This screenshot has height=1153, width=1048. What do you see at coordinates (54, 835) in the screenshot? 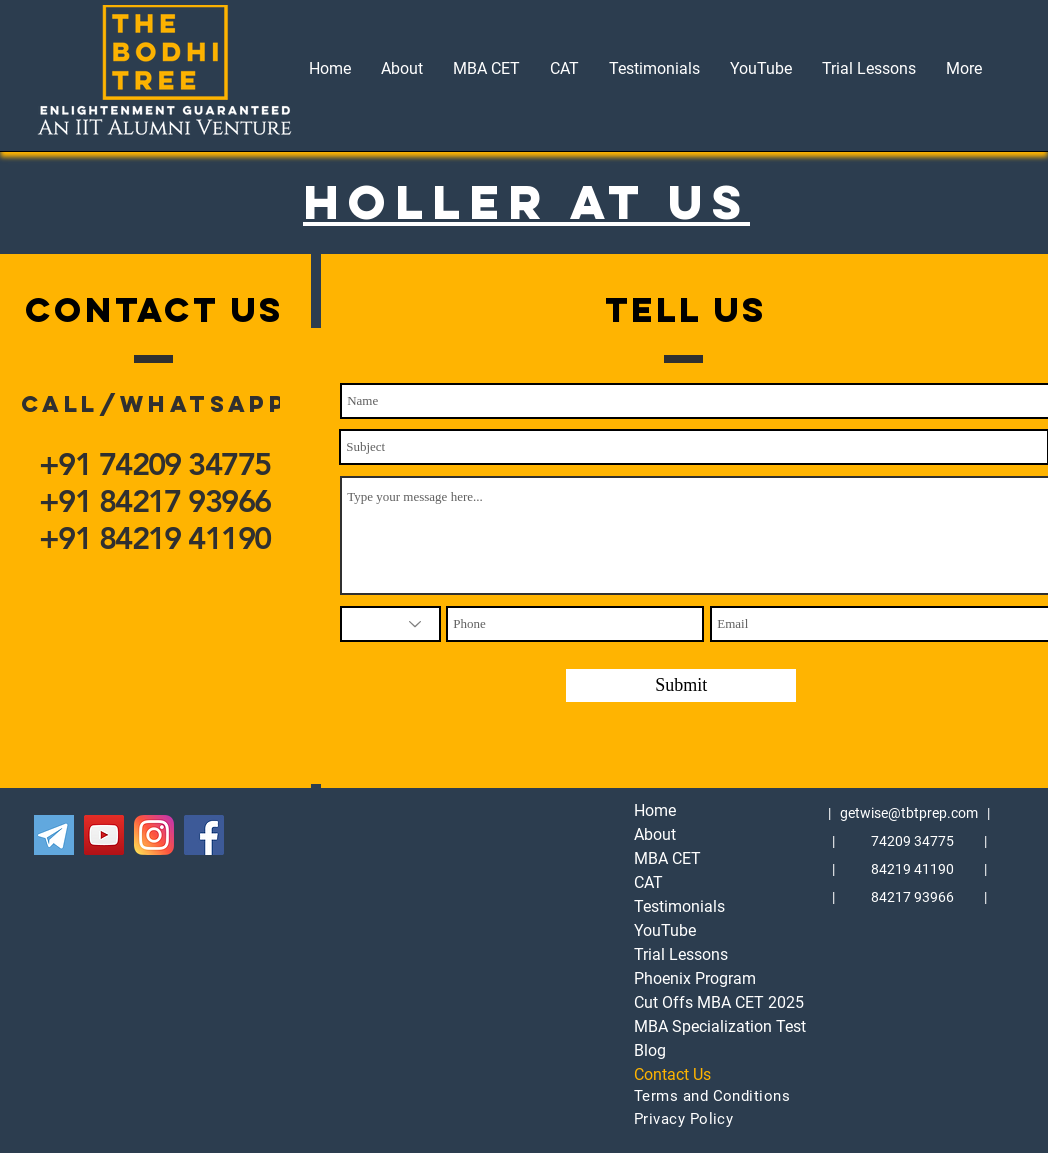
I see `[The Bodhi Tree's Telegram MBA CET]` at bounding box center [54, 835].